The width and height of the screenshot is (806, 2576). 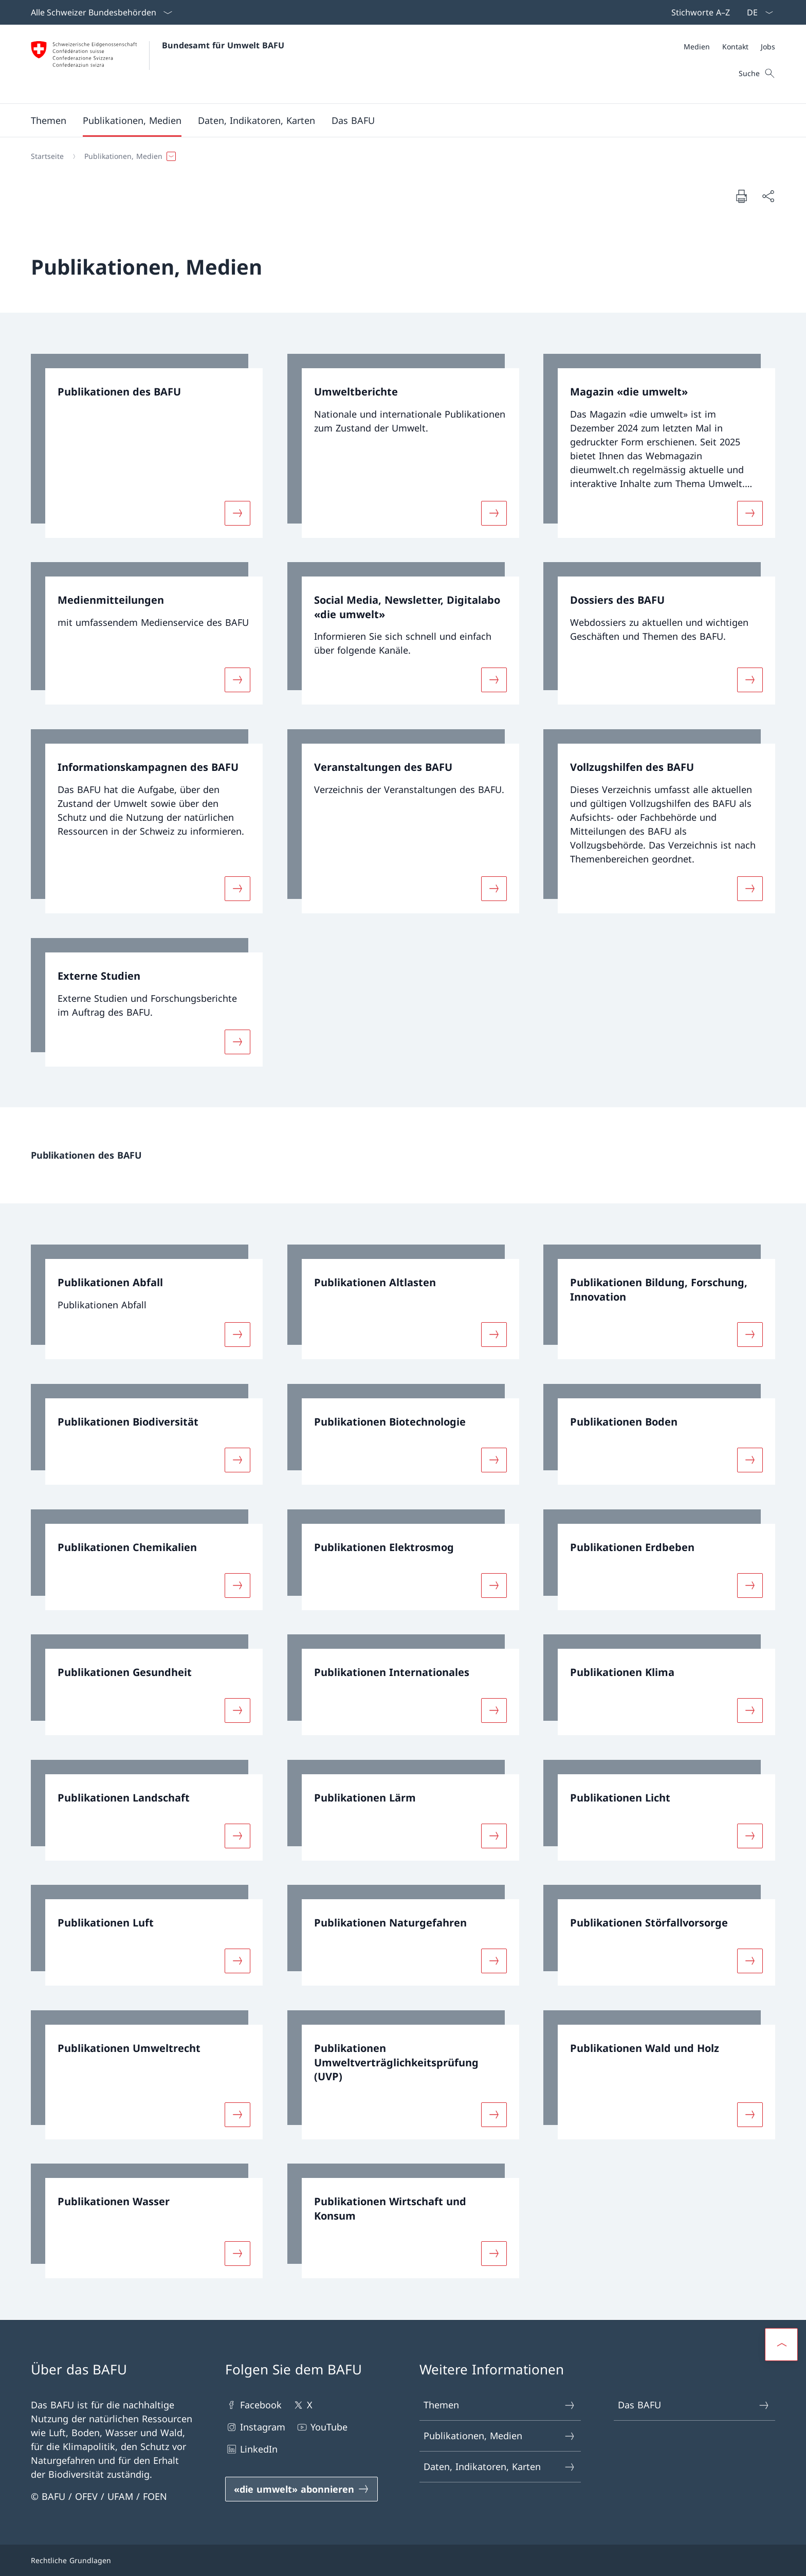 I want to click on [Sprach Dropdown Deutsch ausgewählt], so click(x=756, y=12).